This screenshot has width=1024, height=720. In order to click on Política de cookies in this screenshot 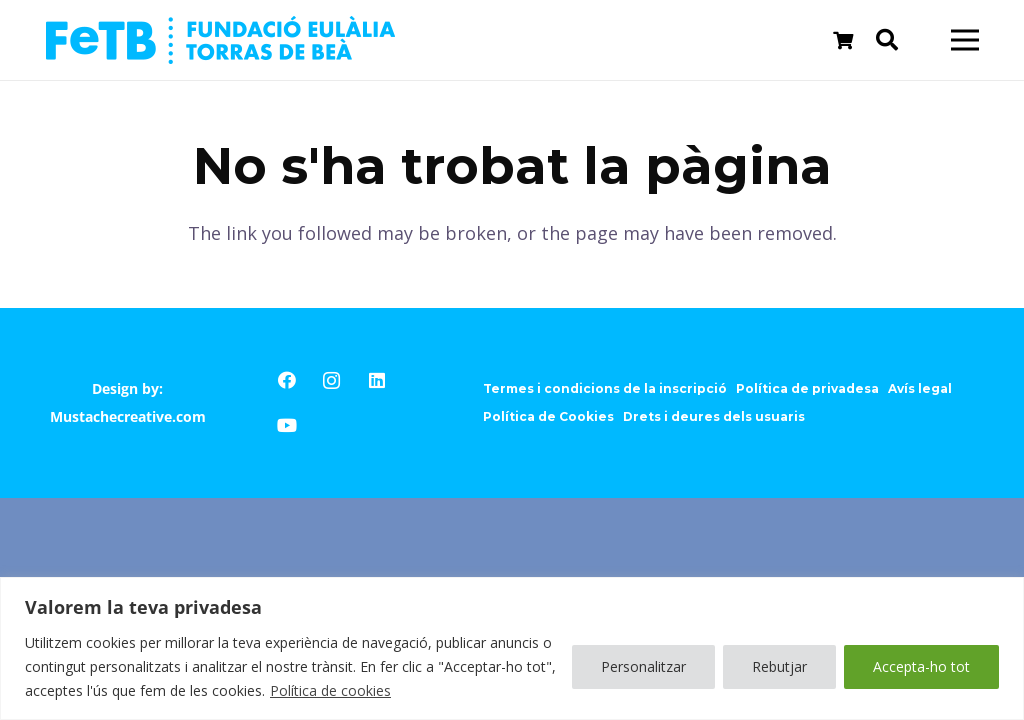, I will do `click(330, 690)`.